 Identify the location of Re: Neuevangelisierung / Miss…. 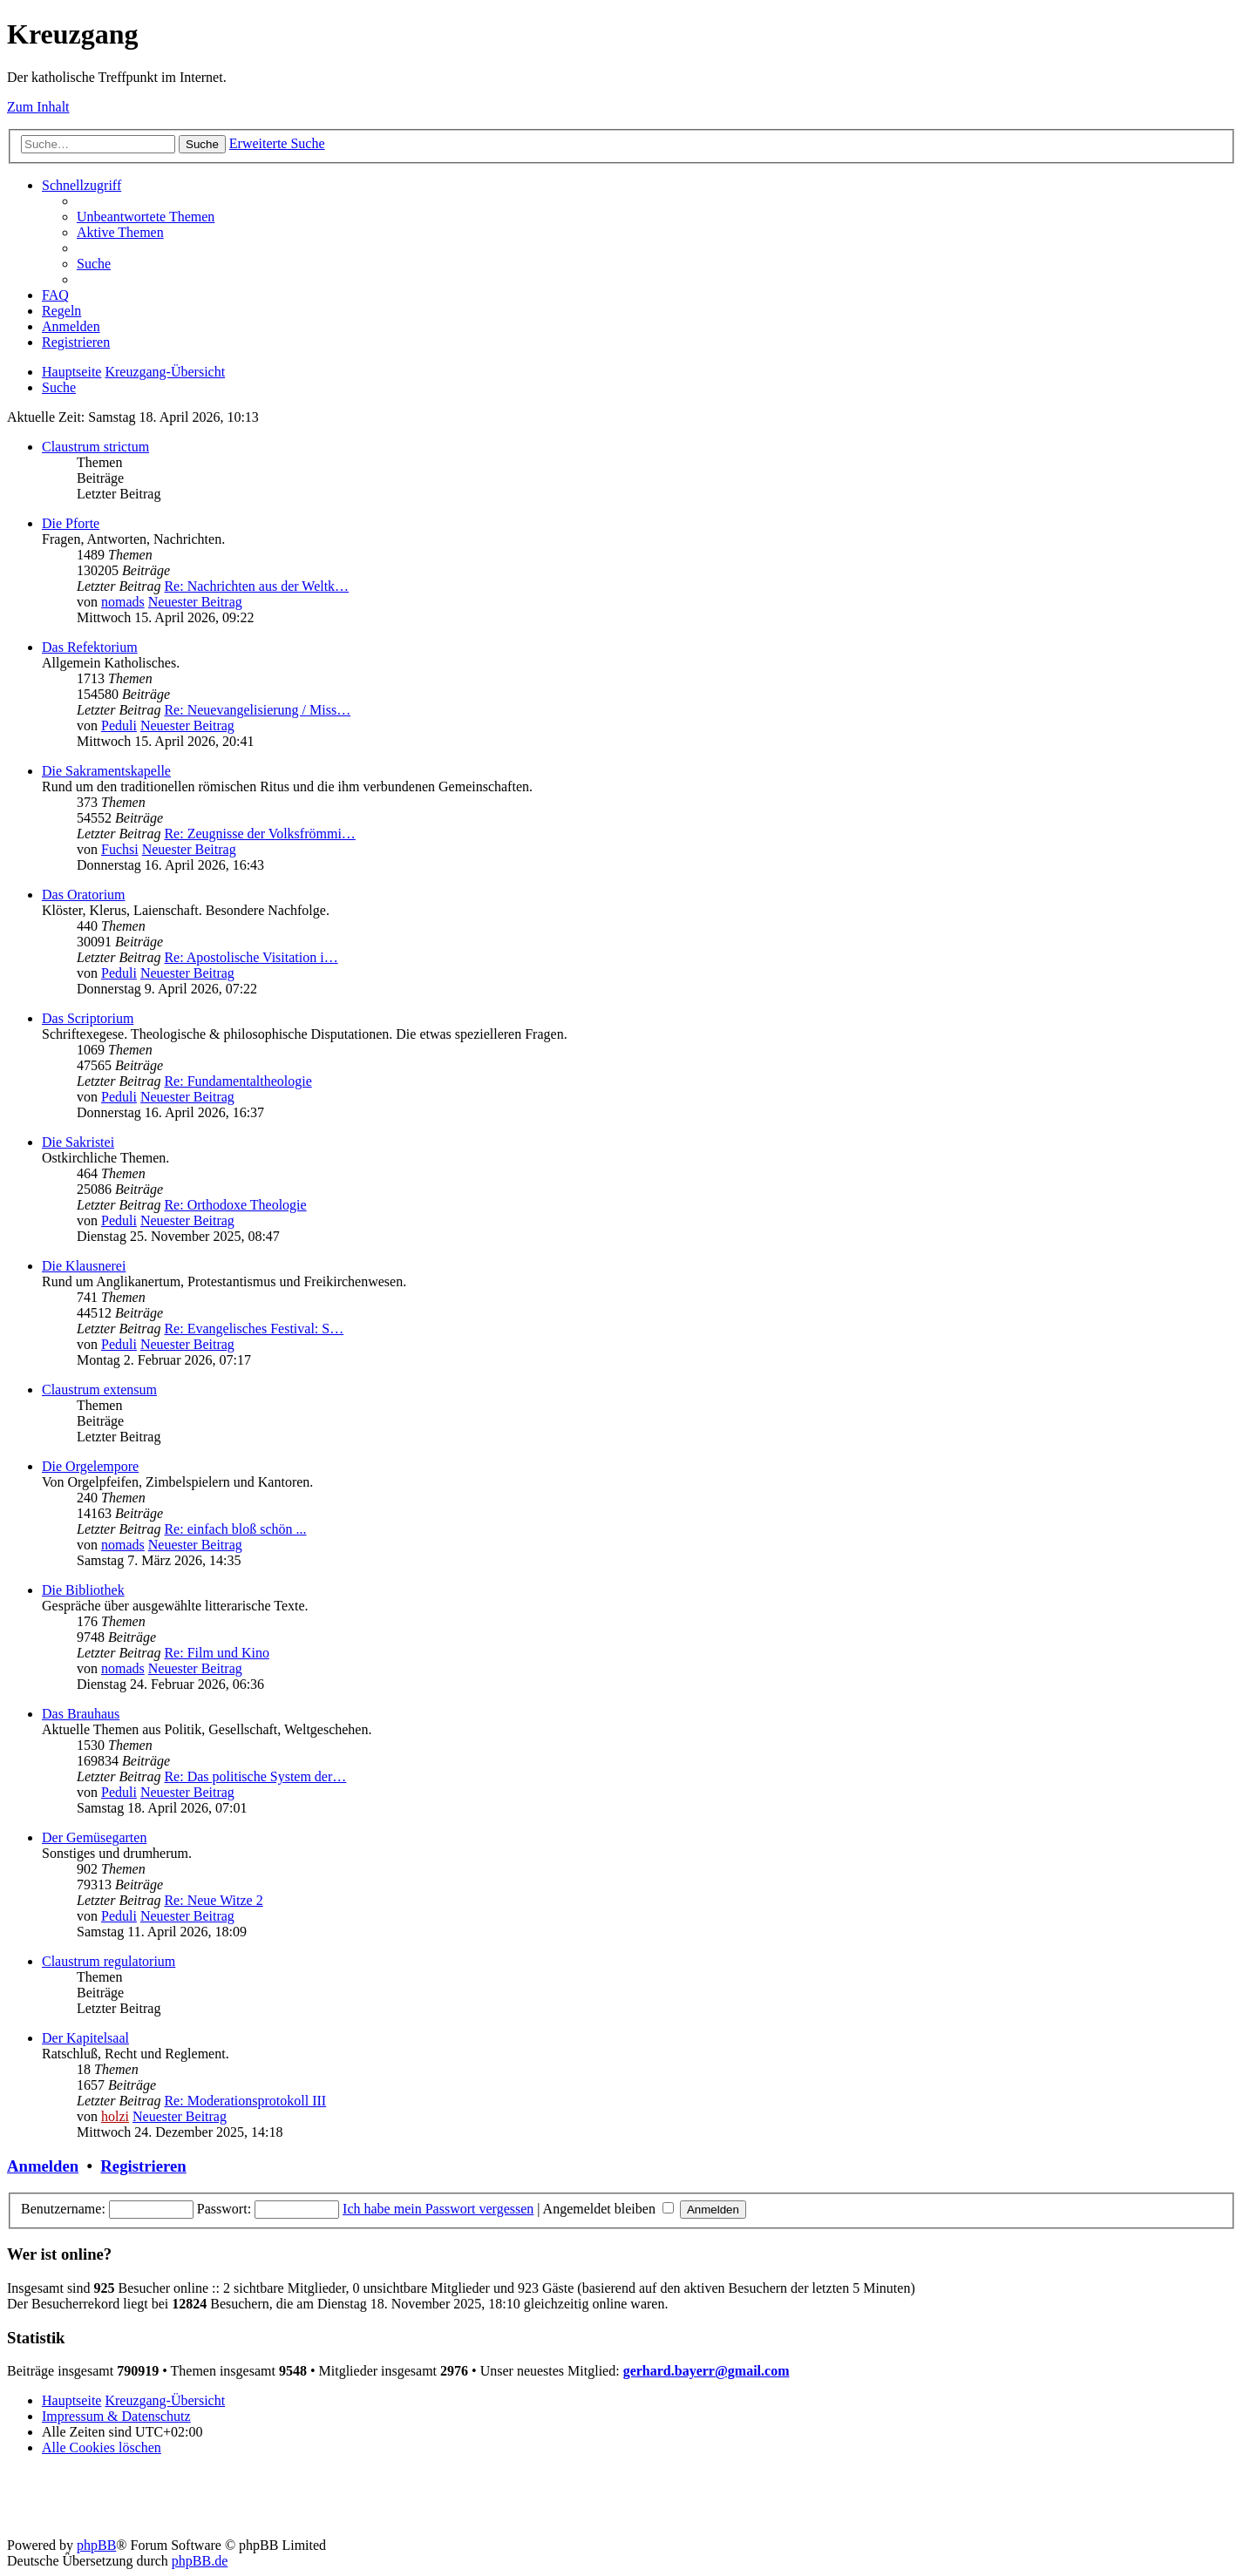
(257, 709).